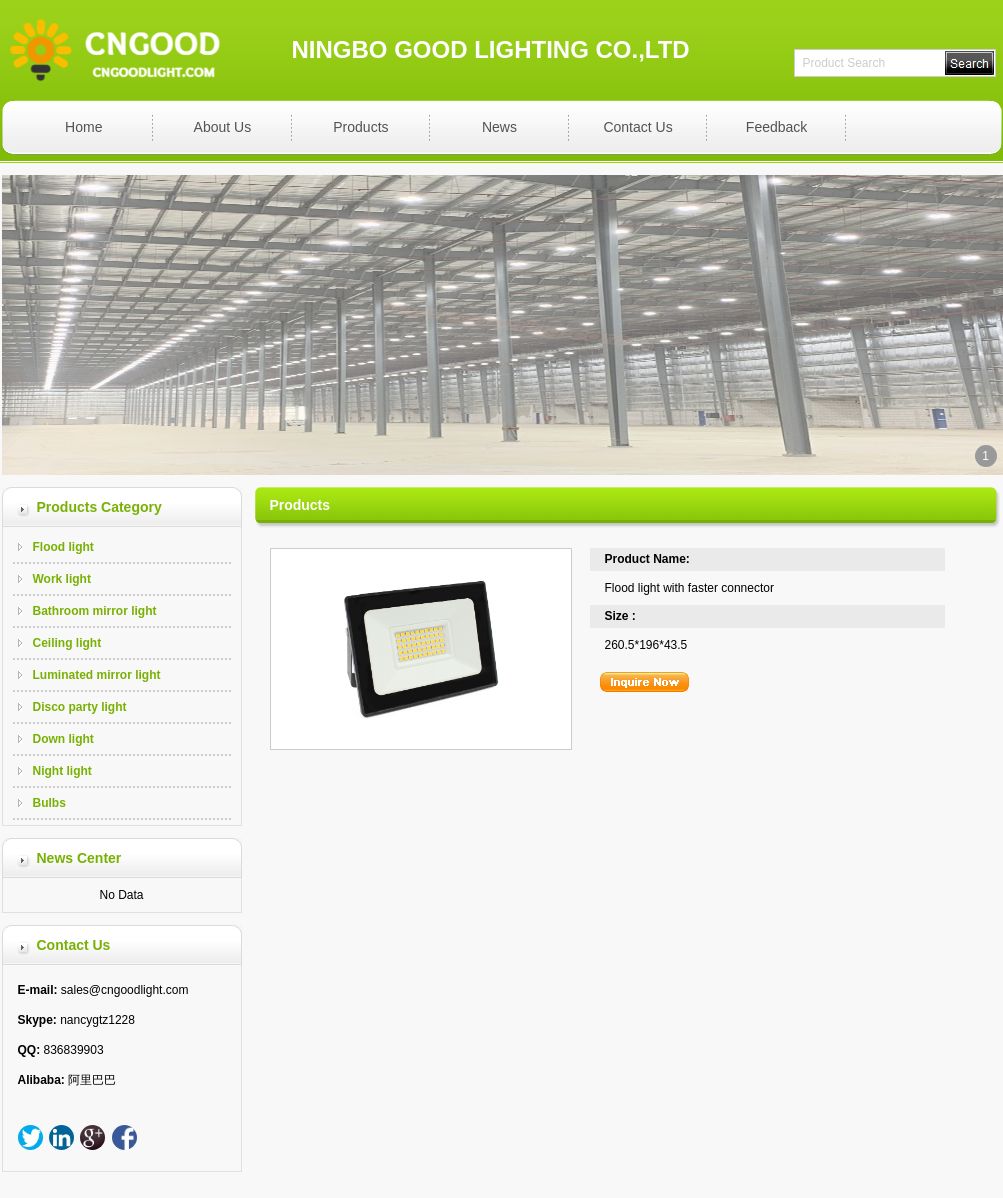 The height and width of the screenshot is (1198, 1003). I want to click on Disco party light, so click(80, 707).